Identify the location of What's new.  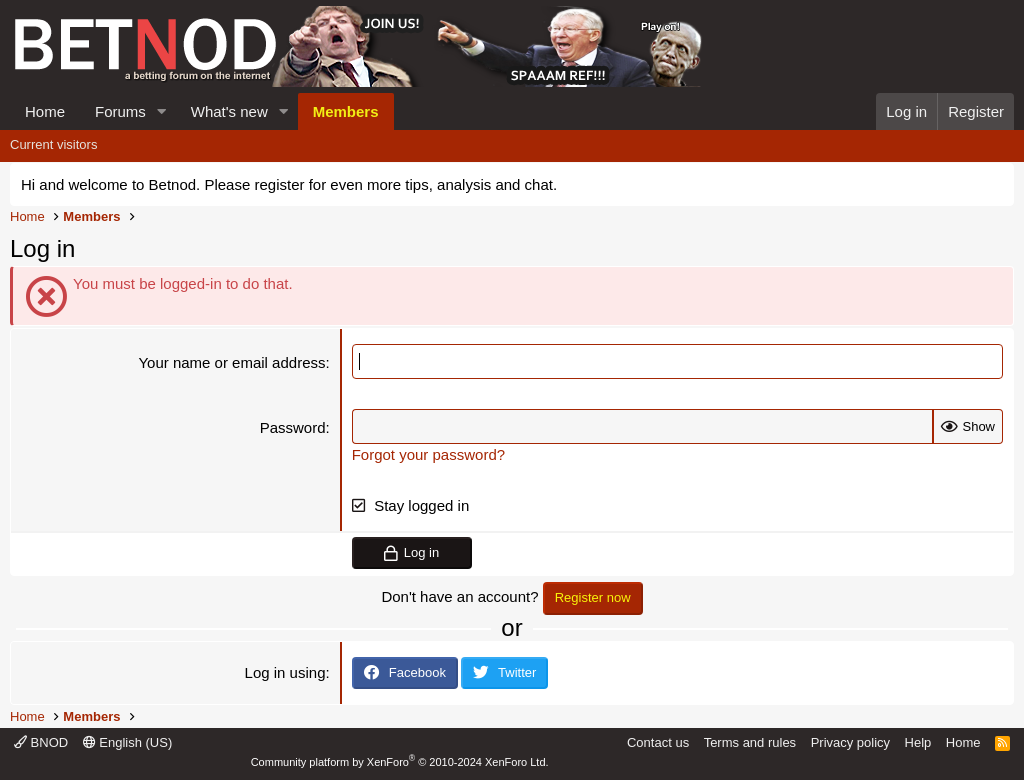
(229, 111).